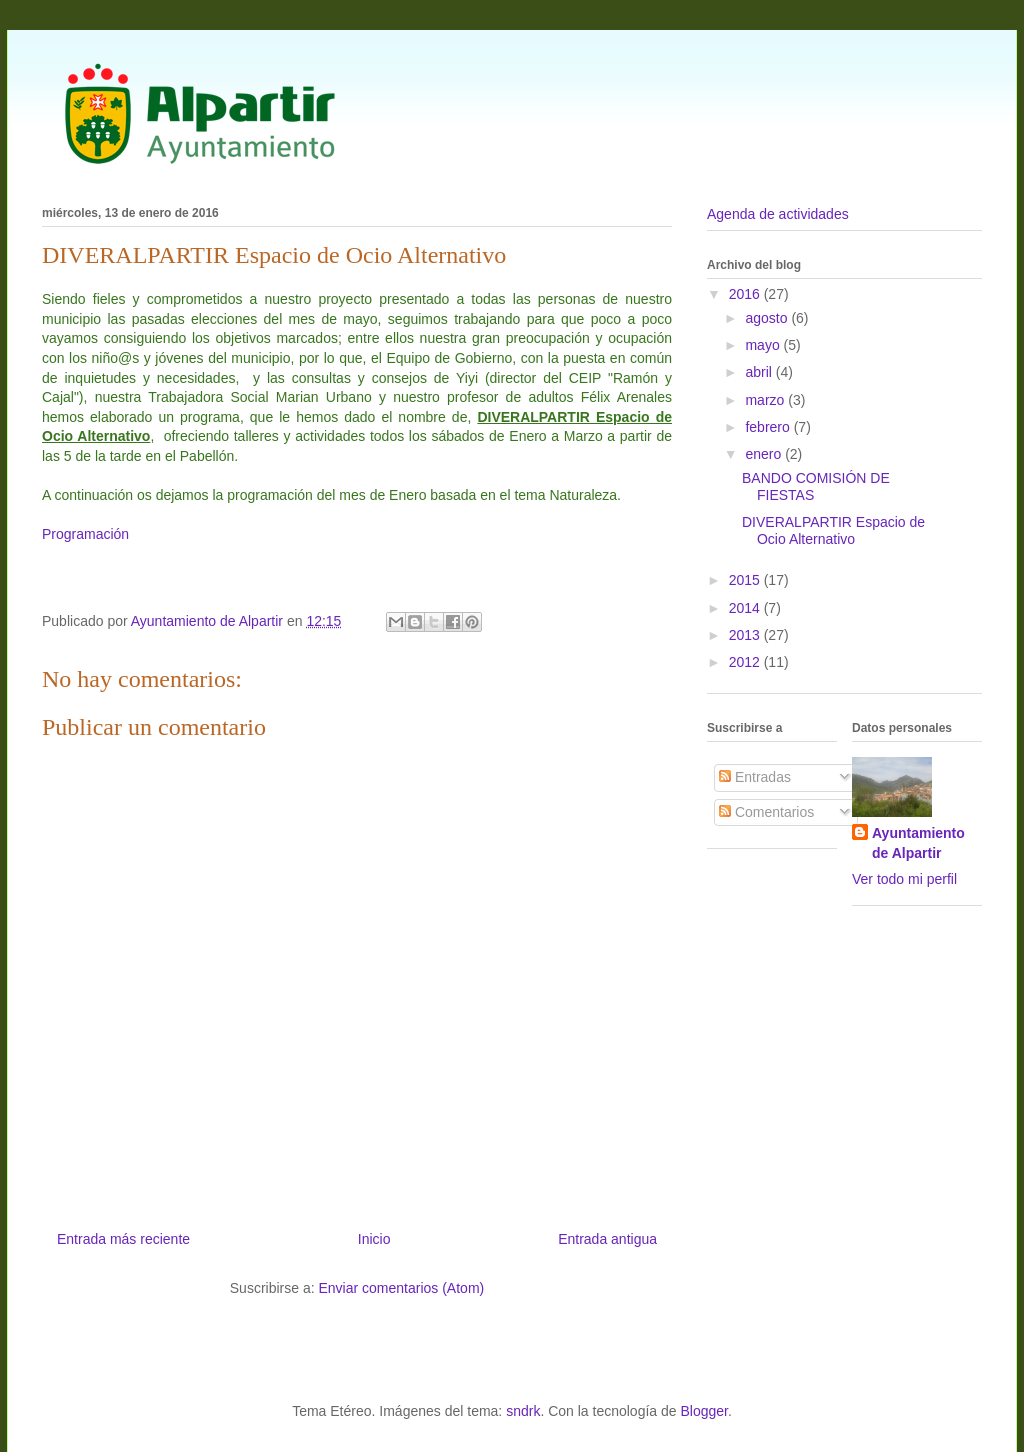  Describe the element at coordinates (904, 879) in the screenshot. I see `Ver todo mi perfil` at that location.